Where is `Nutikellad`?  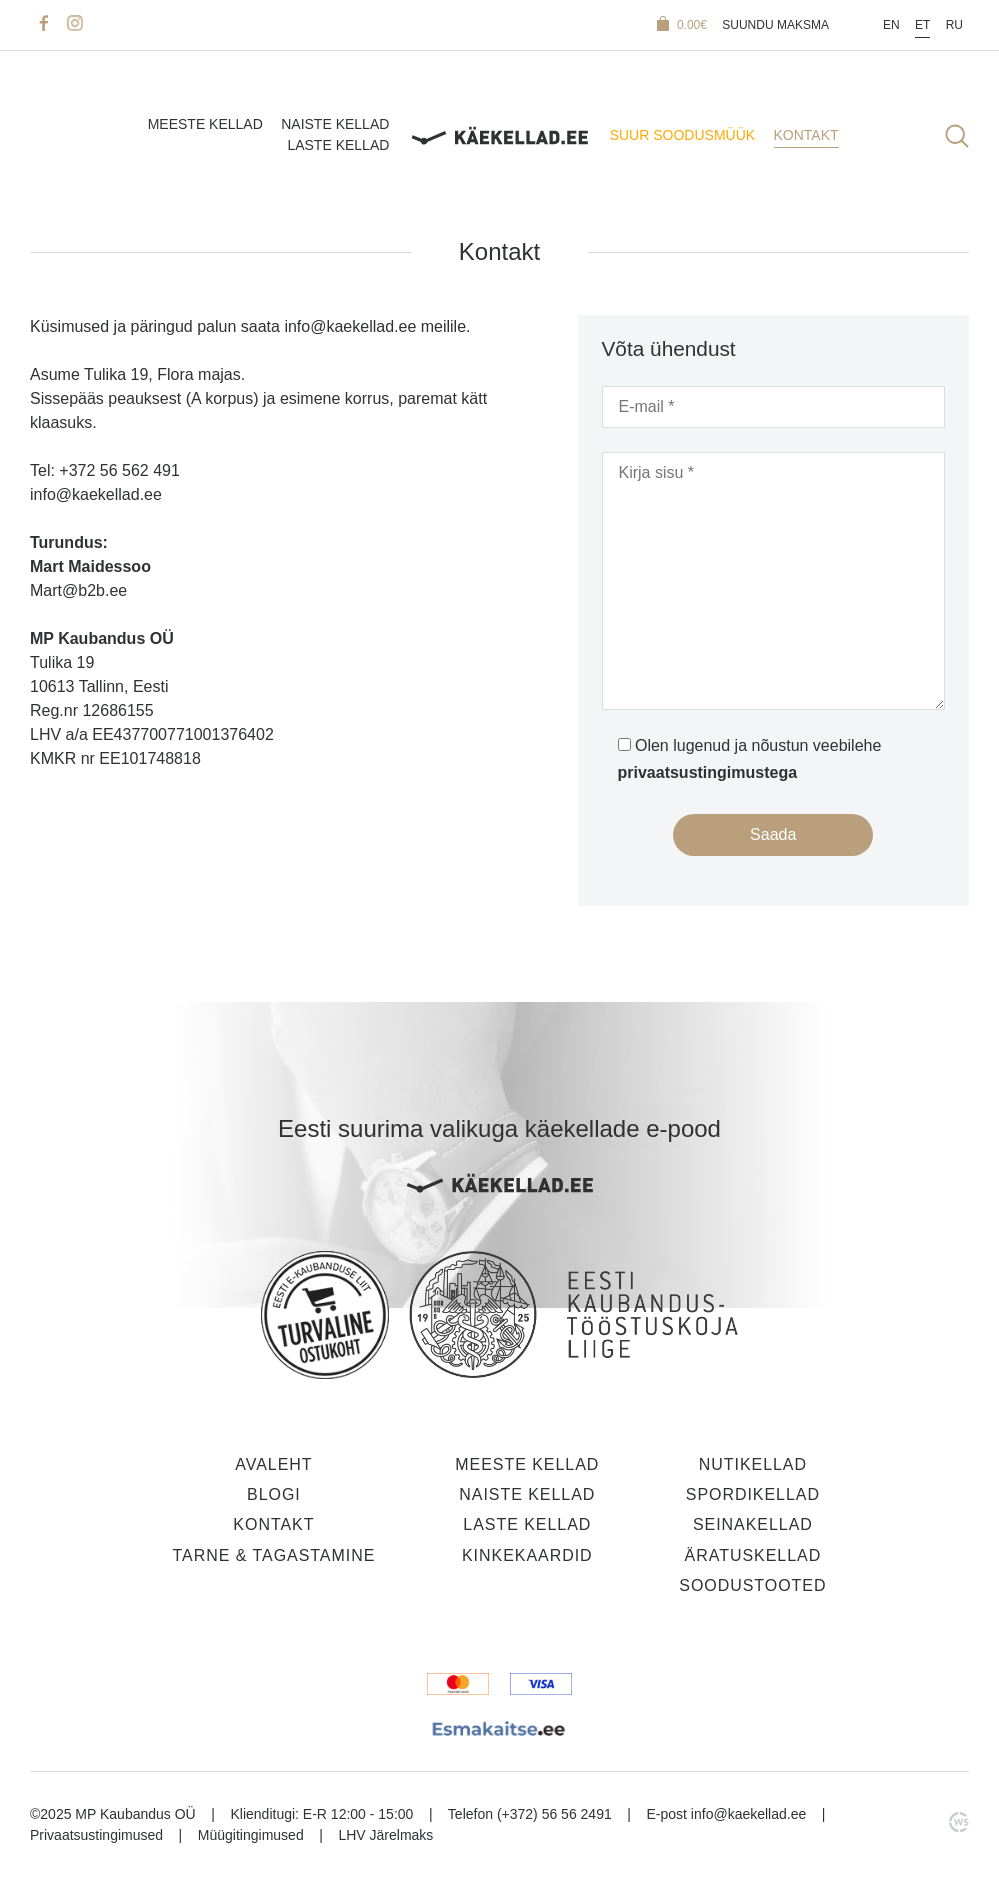 Nutikellad is located at coordinates (753, 1464).